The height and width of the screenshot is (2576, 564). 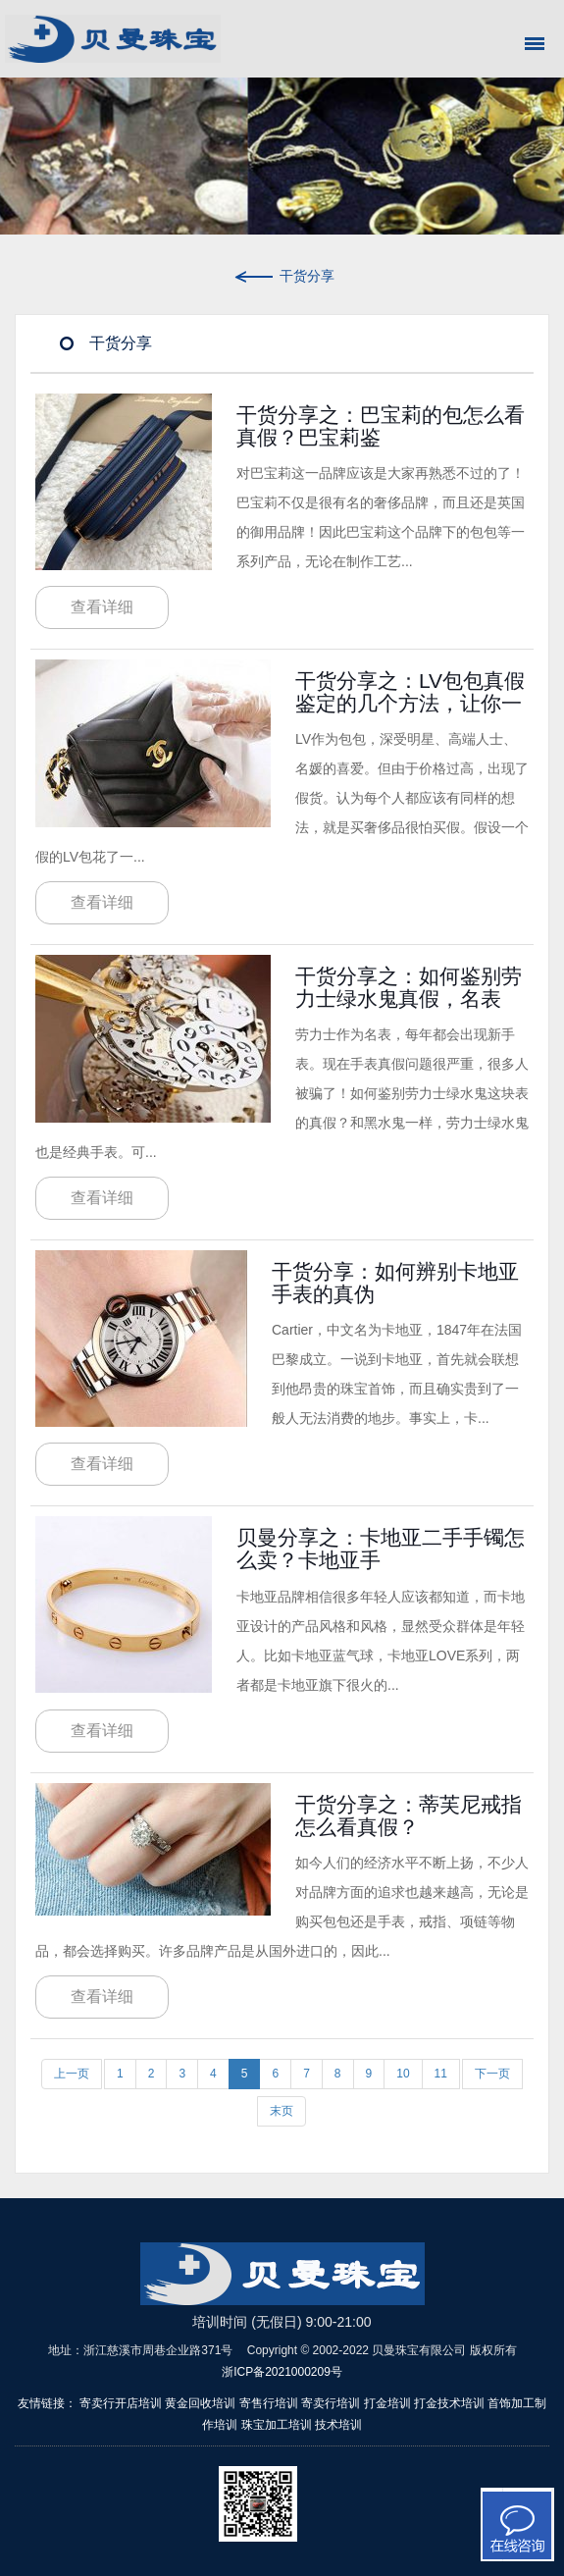 I want to click on 上一页, so click(x=71, y=2073).